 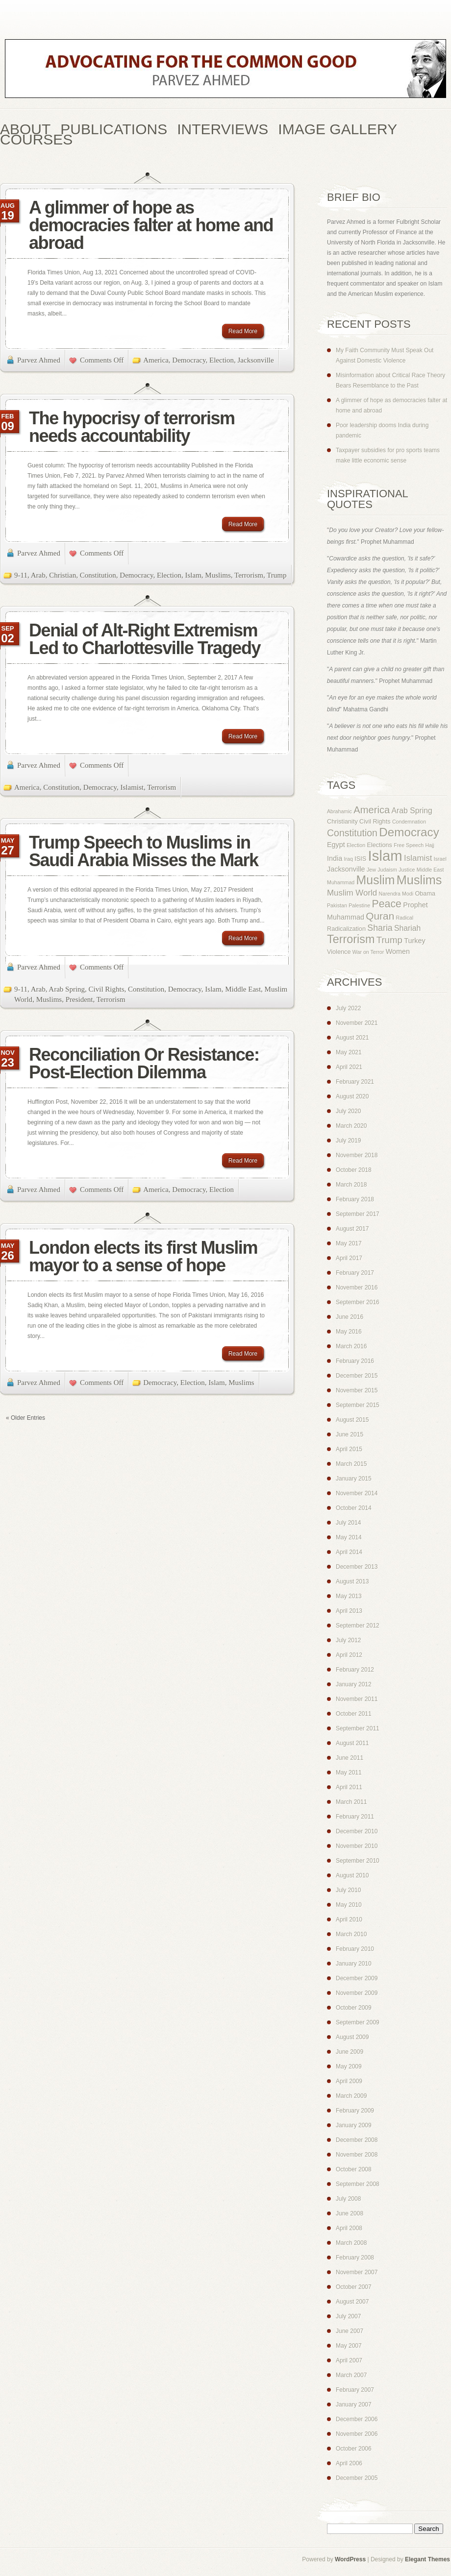 I want to click on July 2022, so click(x=348, y=1008).